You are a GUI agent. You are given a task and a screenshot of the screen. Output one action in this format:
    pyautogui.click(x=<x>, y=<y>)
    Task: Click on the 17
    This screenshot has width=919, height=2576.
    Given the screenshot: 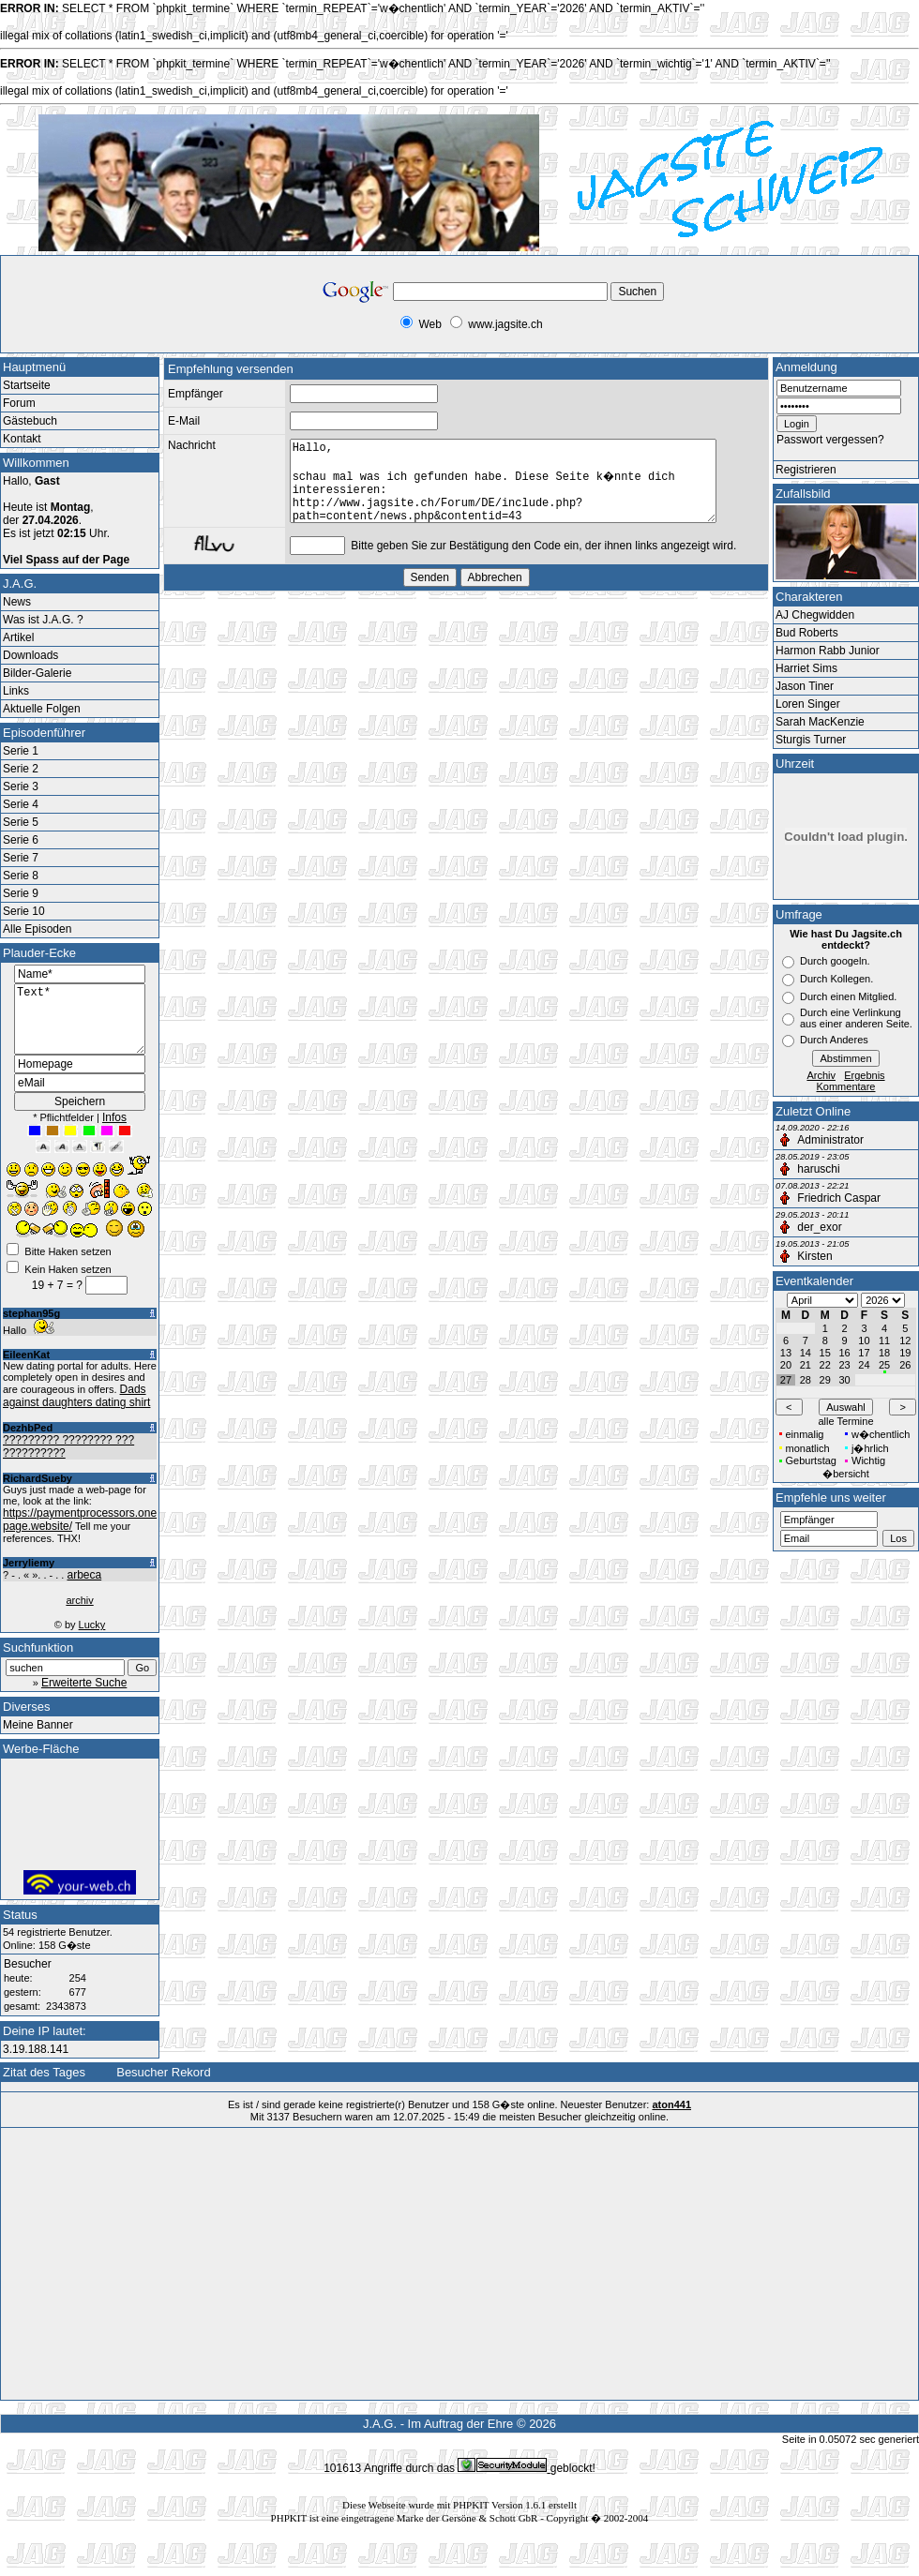 What is the action you would take?
    pyautogui.click(x=863, y=1352)
    